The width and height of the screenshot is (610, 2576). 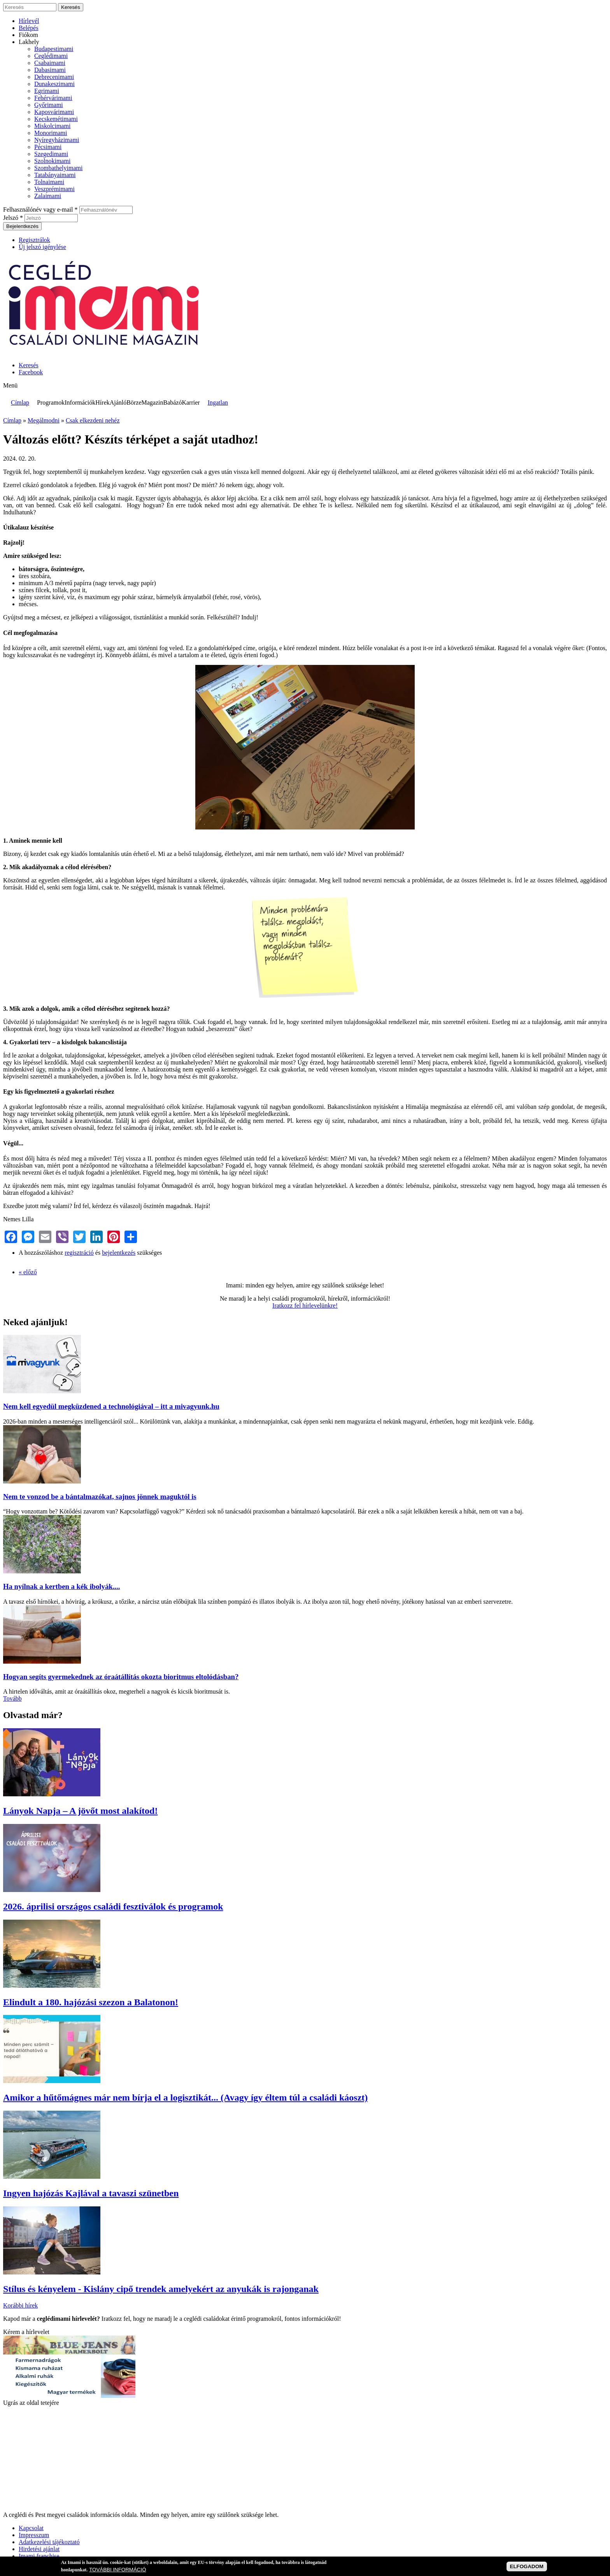 I want to click on Ingyen hajózás Kajlával a tavaszi szünetben, so click(x=91, y=2193).